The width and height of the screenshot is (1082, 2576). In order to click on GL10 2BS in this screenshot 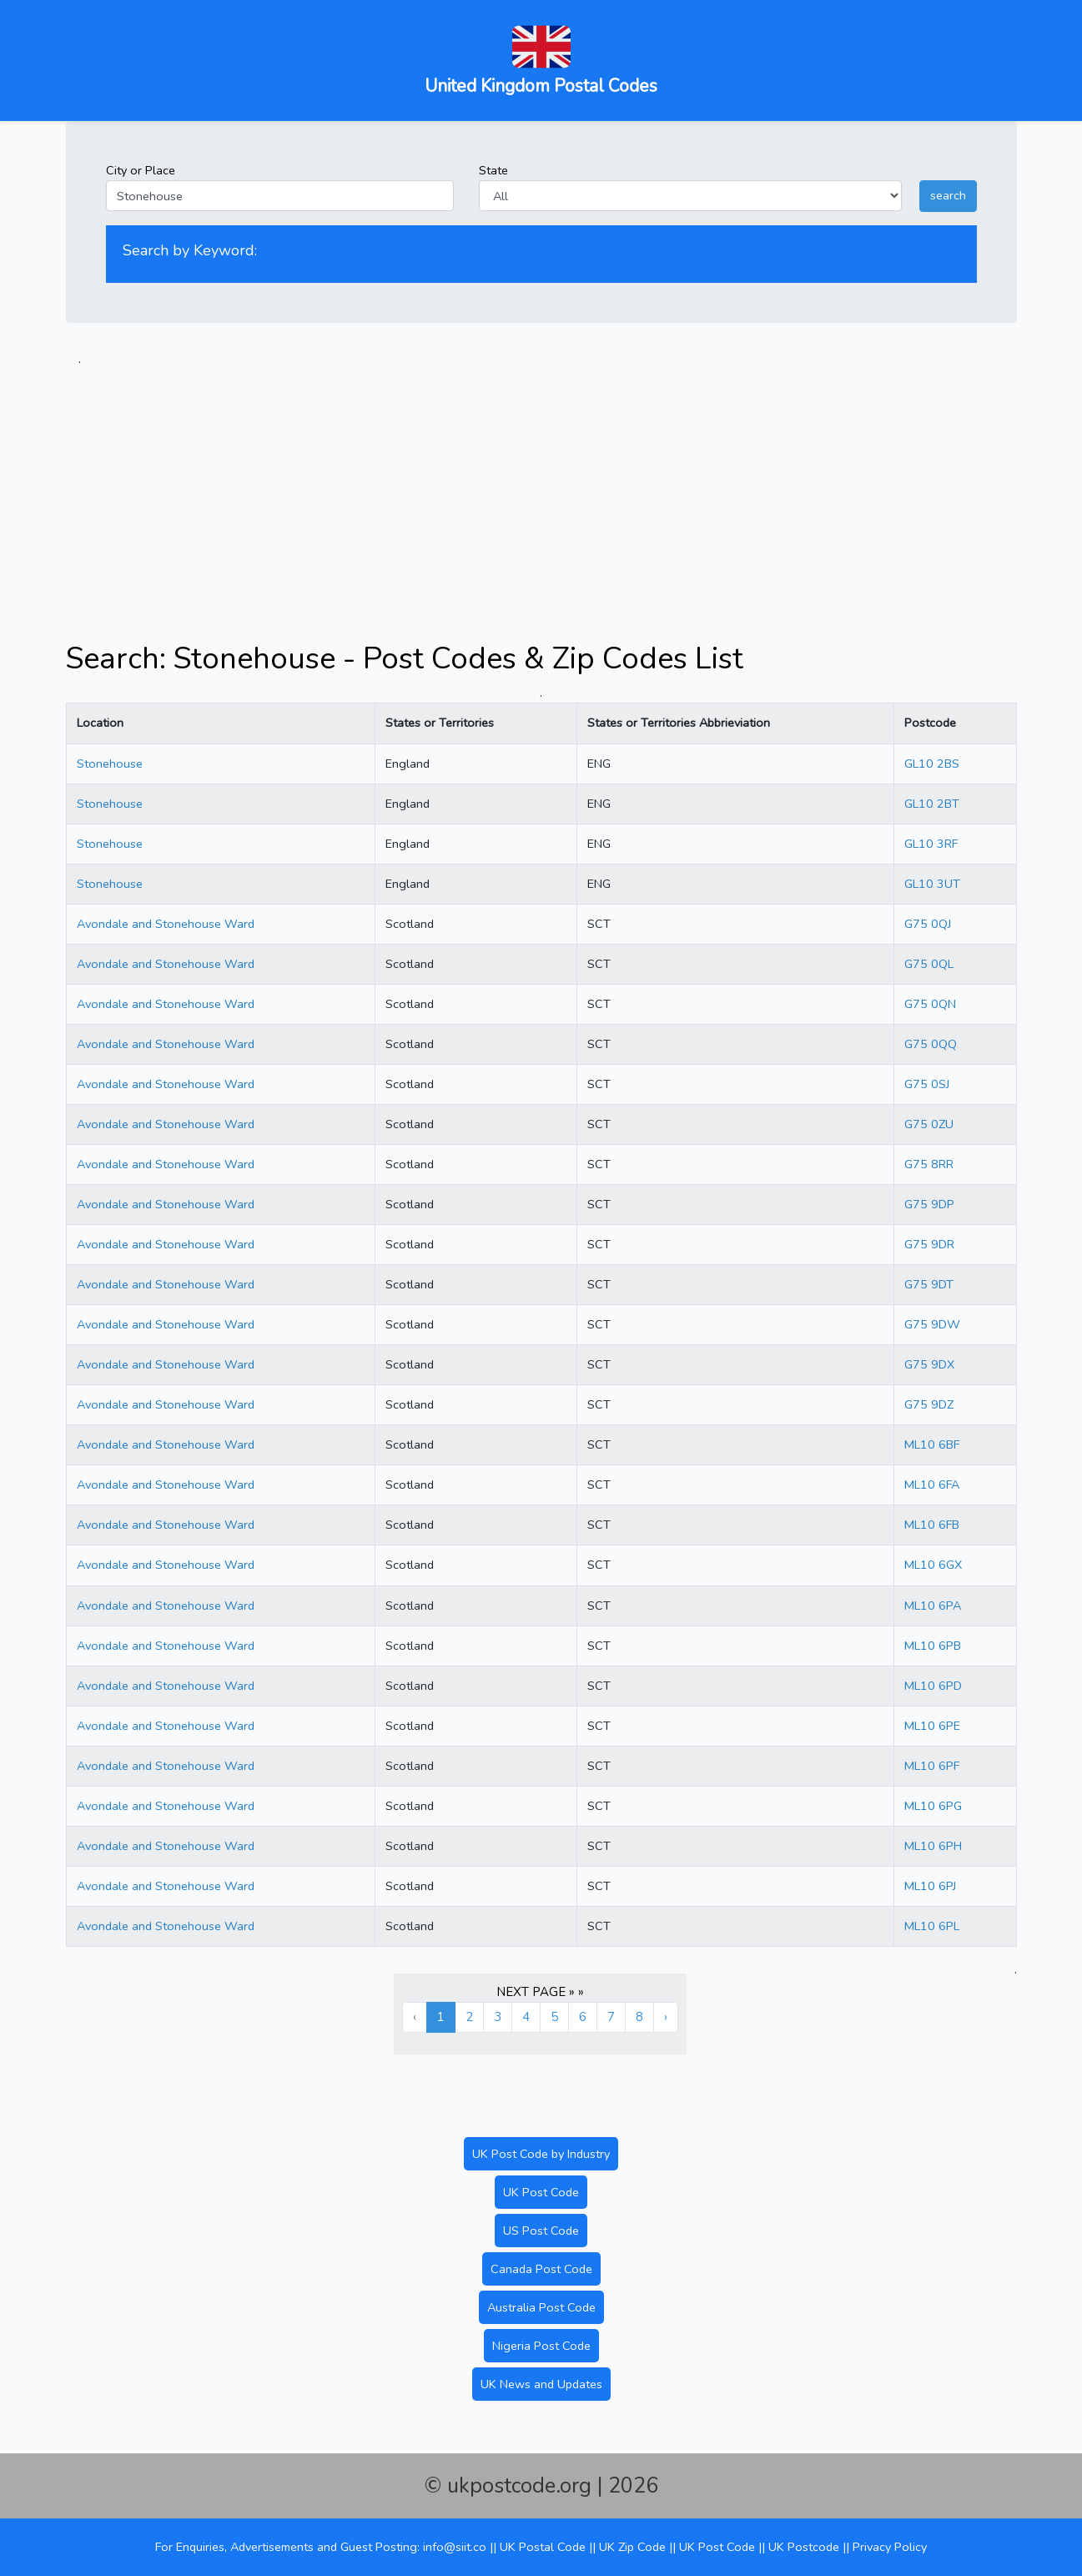, I will do `click(931, 763)`.